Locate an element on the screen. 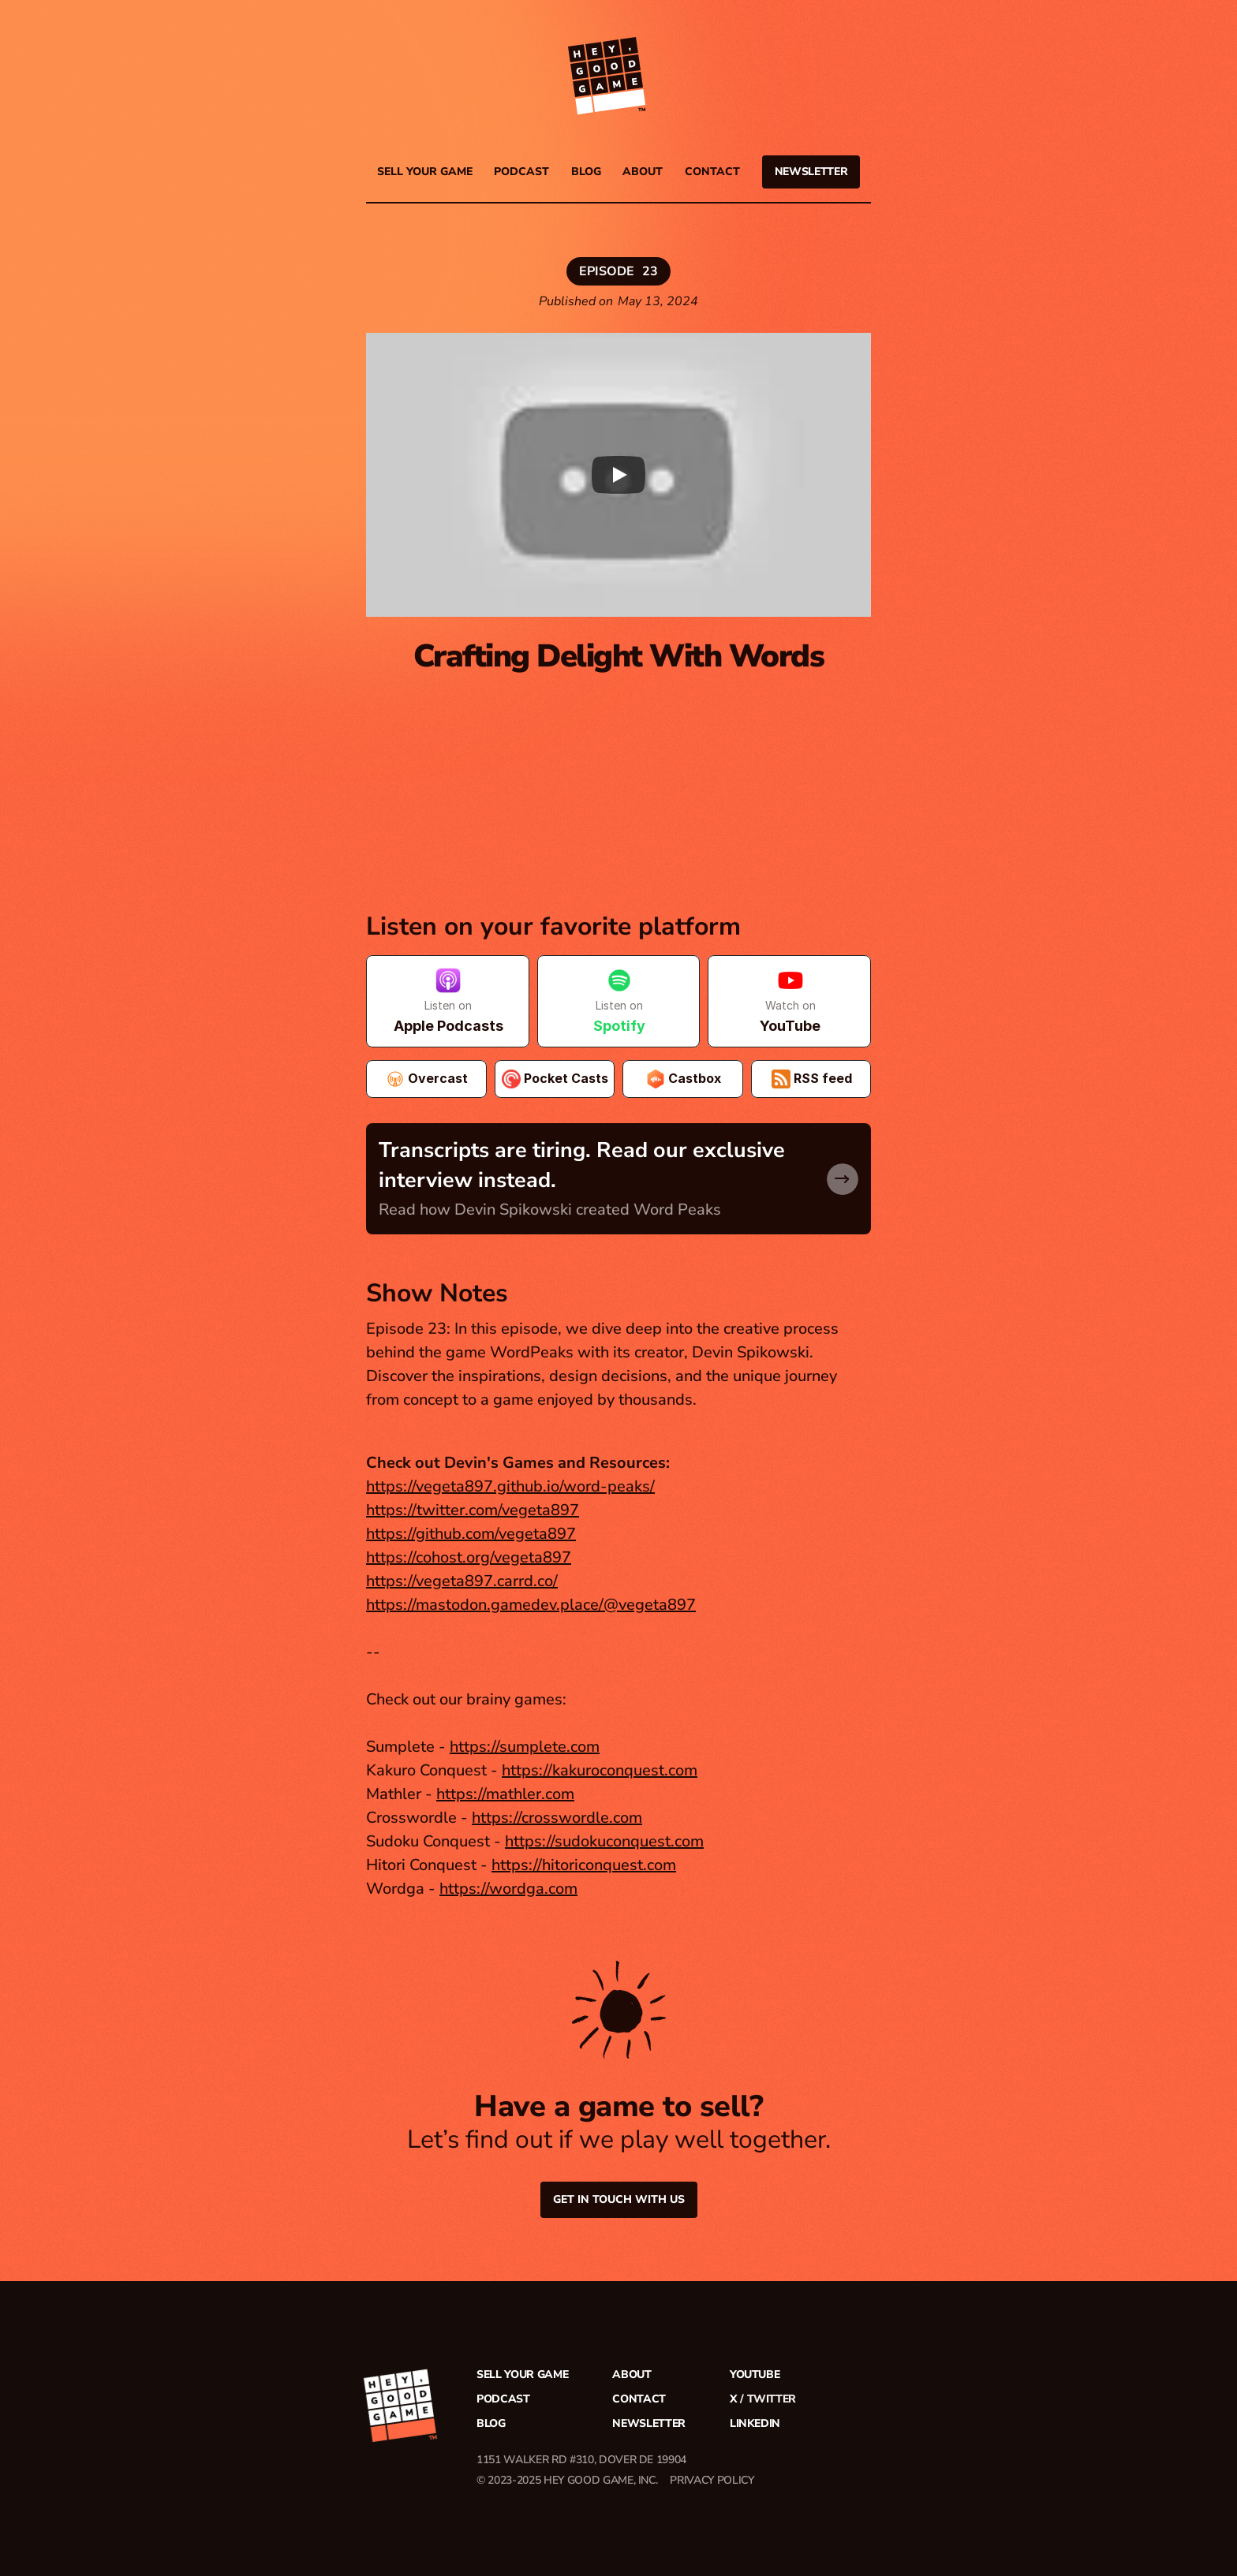 This screenshot has height=2576, width=1237. LinkedIn is located at coordinates (755, 2423).